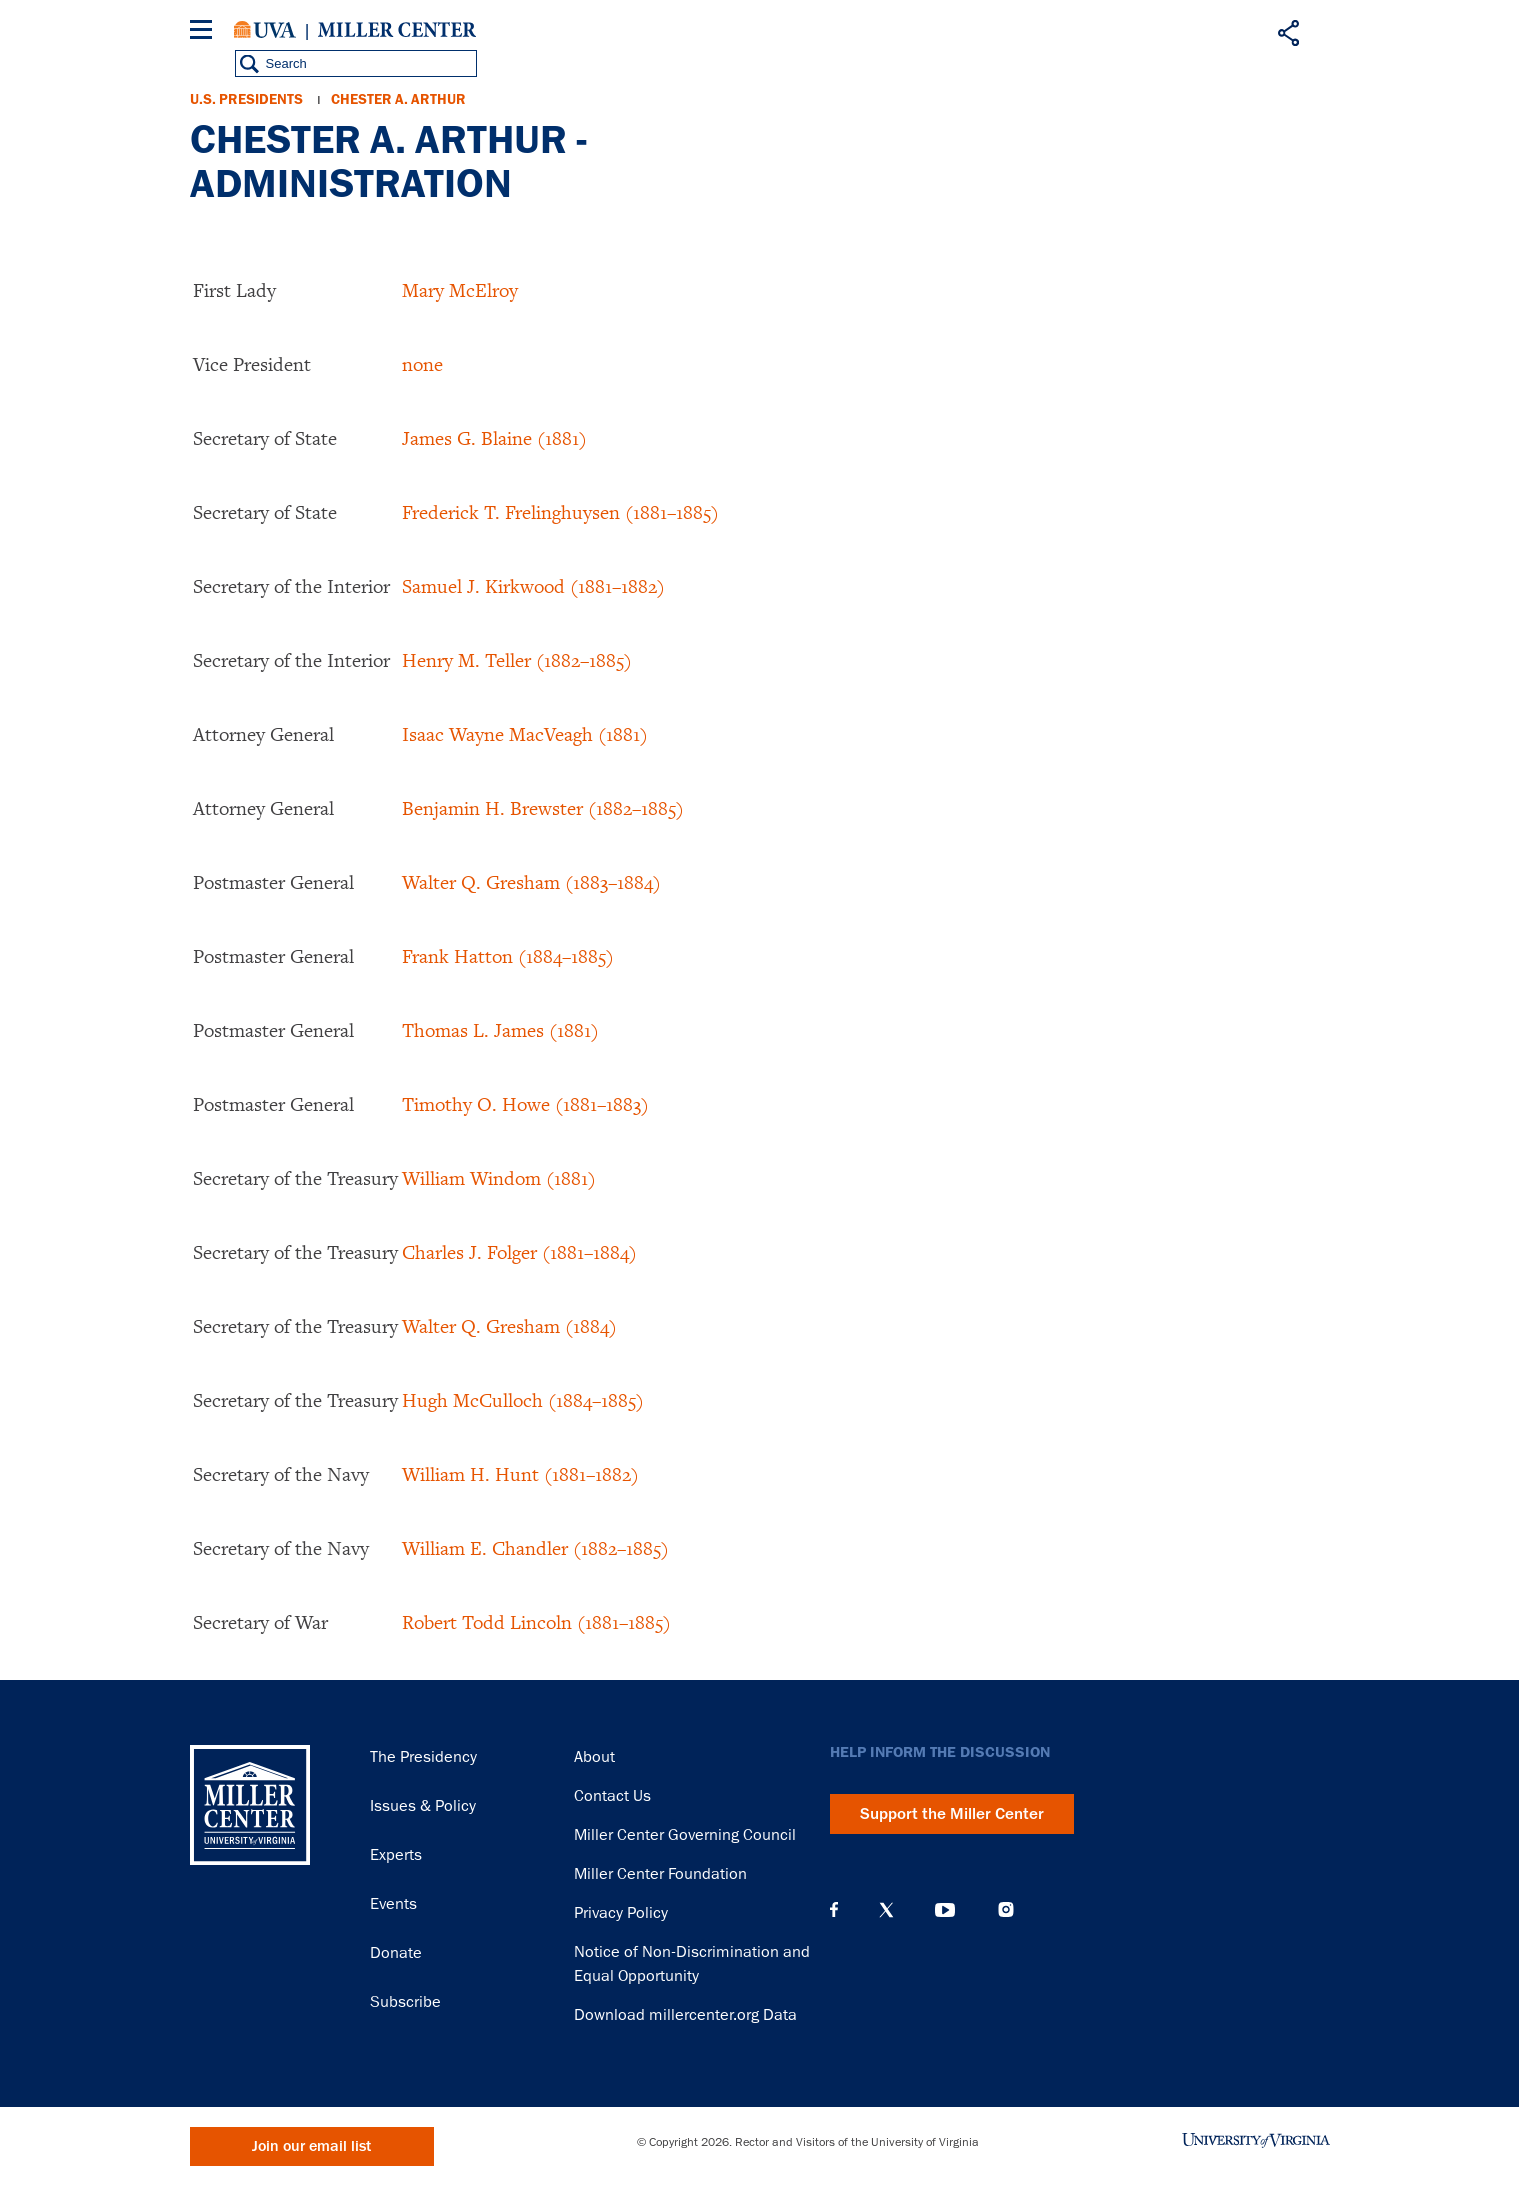 The height and width of the screenshot is (2186, 1519). What do you see at coordinates (535, 1548) in the screenshot?
I see `William E. Chandler (1882–1885)` at bounding box center [535, 1548].